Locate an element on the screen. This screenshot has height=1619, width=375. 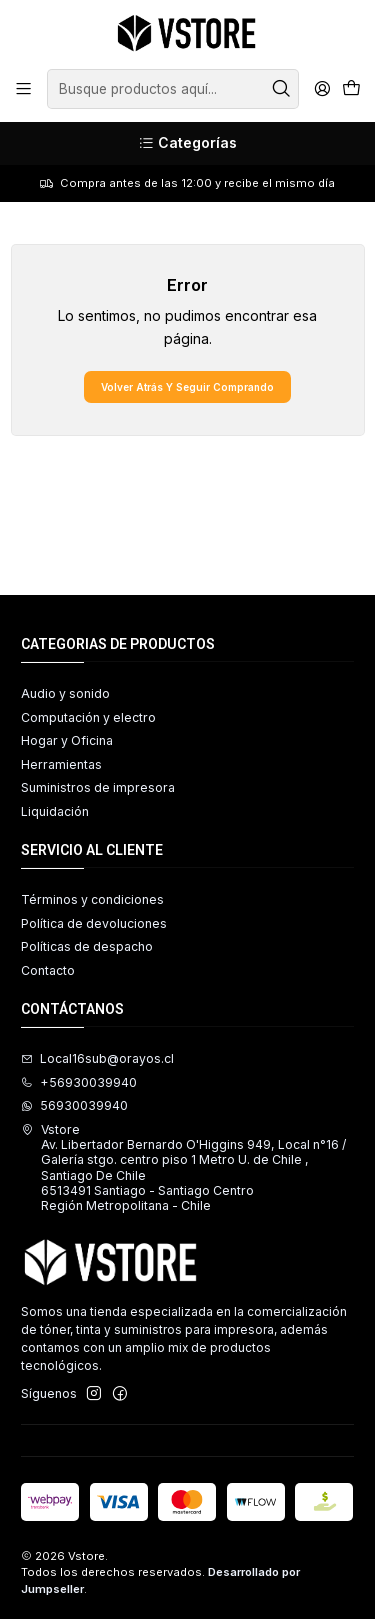
Política de devoluciones is located at coordinates (94, 923).